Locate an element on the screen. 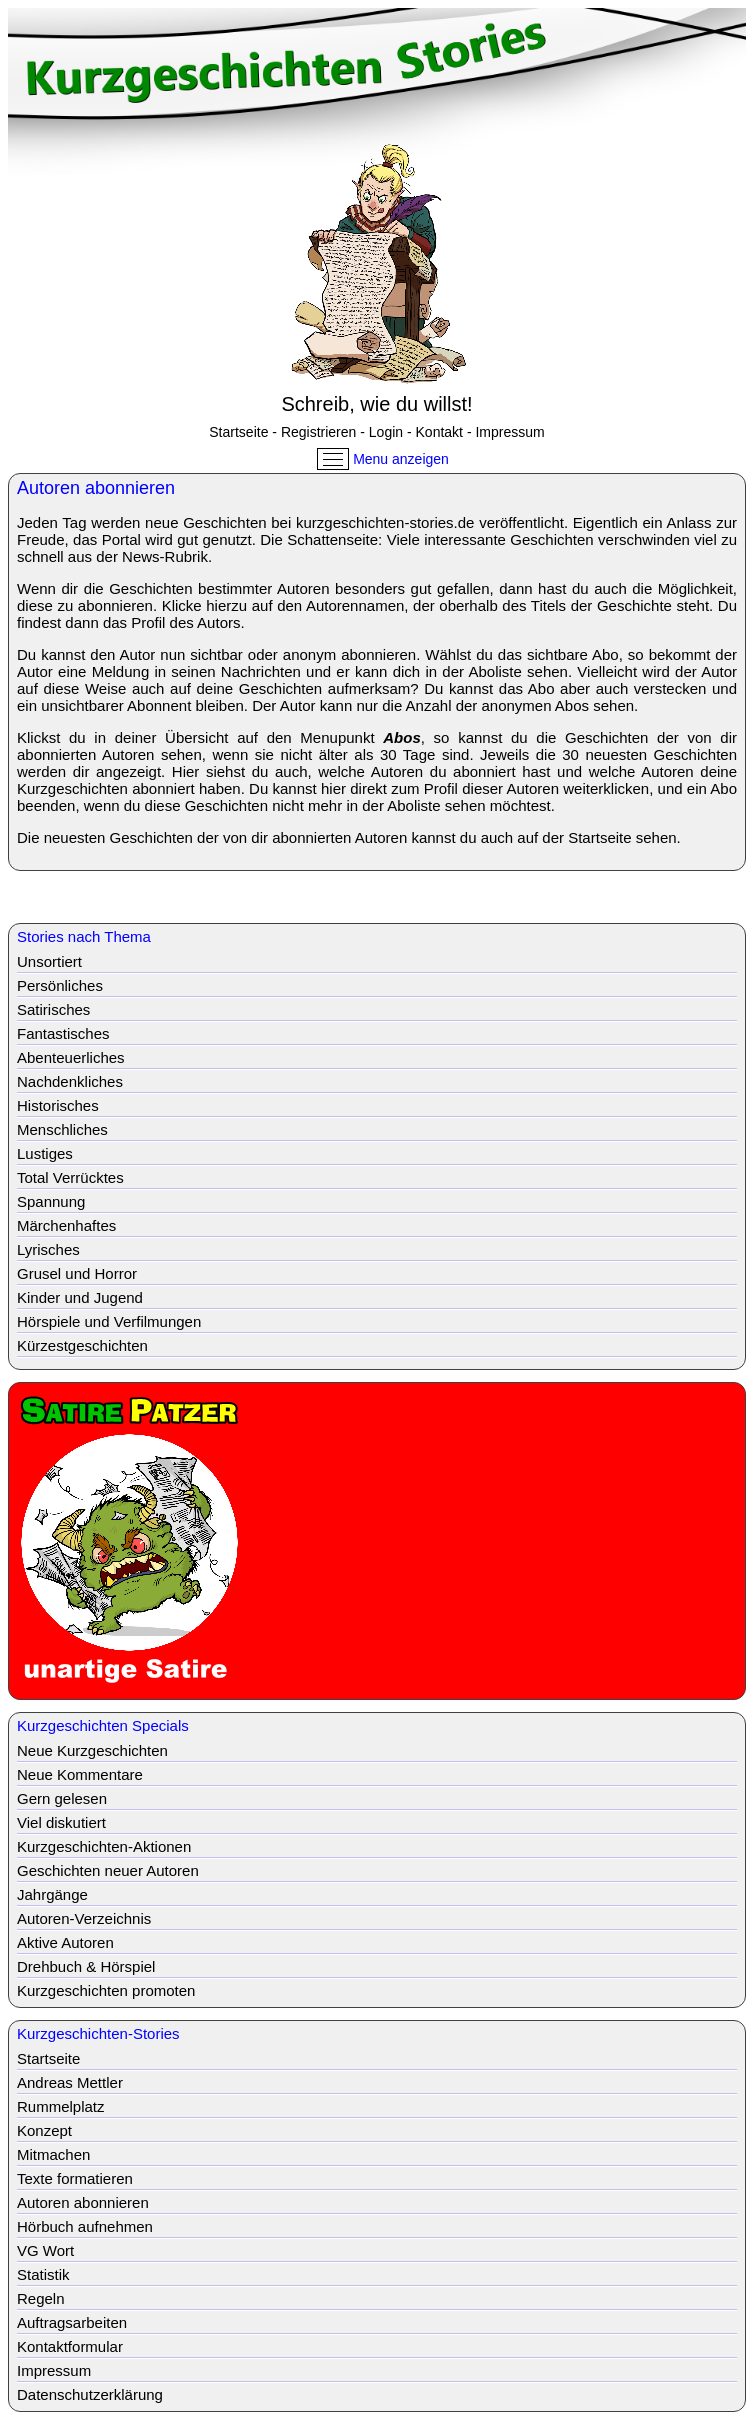  Lyrisches is located at coordinates (48, 1249).